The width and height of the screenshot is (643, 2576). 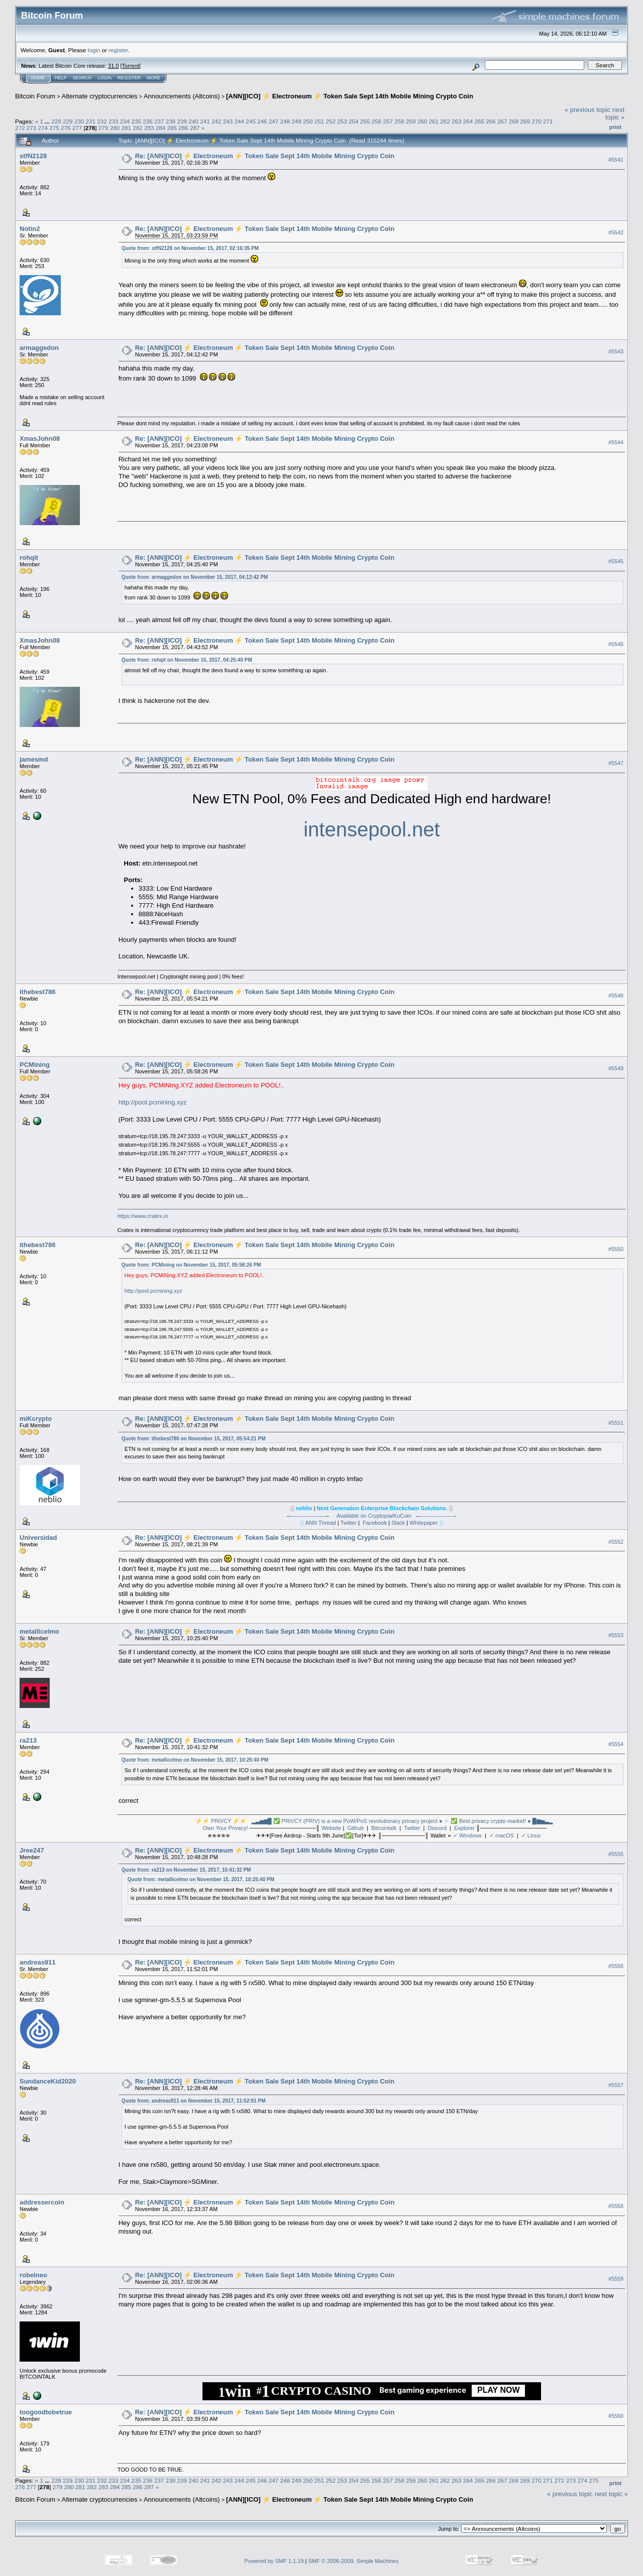 I want to click on 245, so click(x=251, y=121).